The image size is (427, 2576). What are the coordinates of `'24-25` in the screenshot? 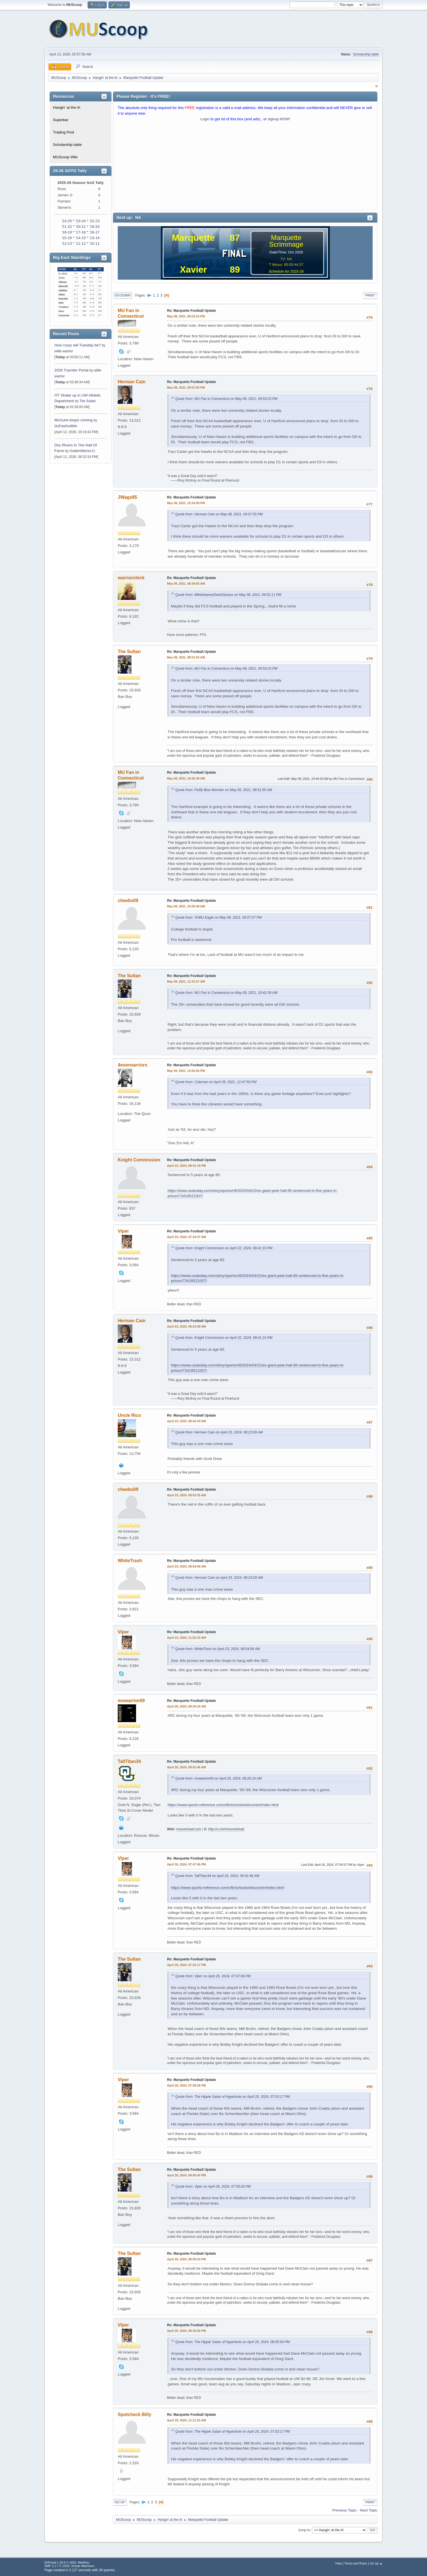 It's located at (66, 221).